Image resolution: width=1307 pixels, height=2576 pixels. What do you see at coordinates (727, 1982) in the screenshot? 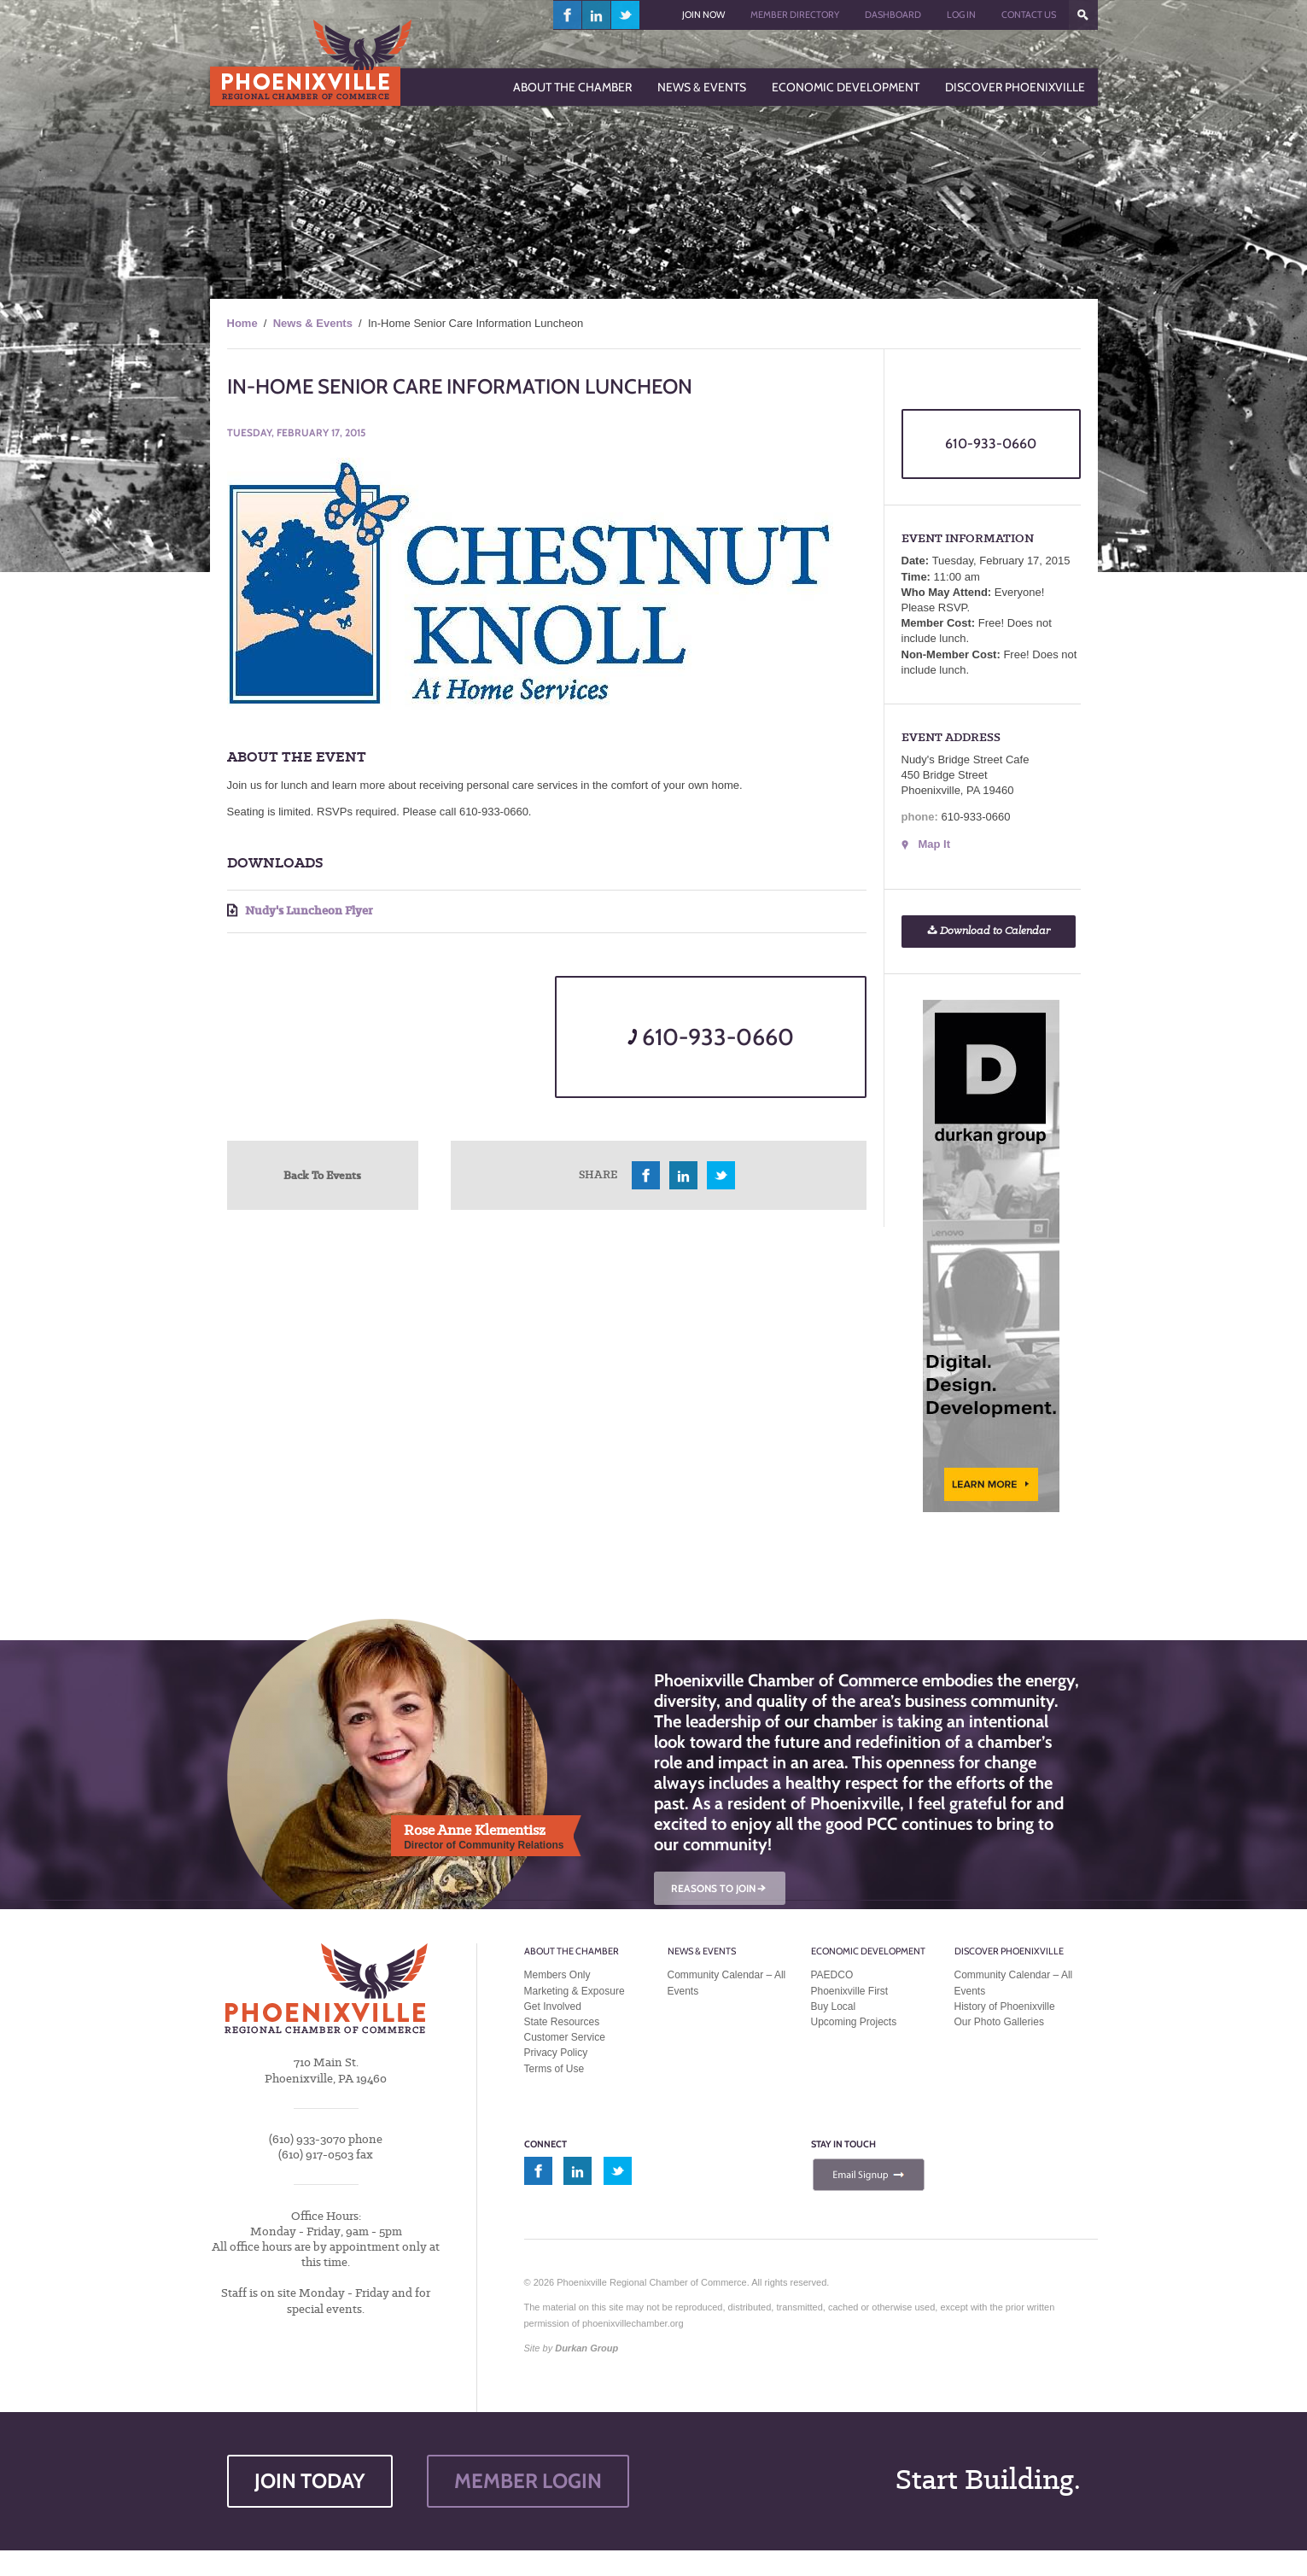
I see `Community Calendar – All Events` at bounding box center [727, 1982].